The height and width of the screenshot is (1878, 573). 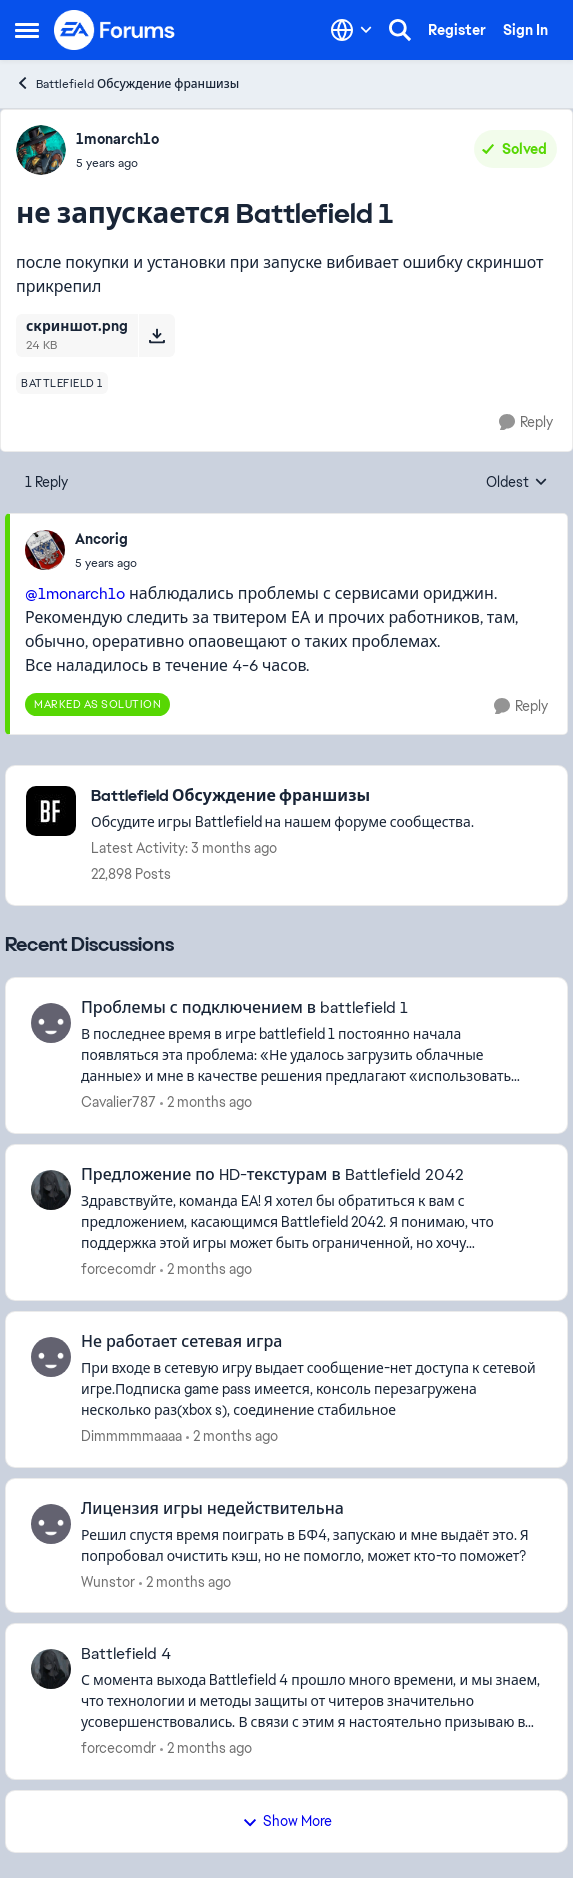 What do you see at coordinates (525, 30) in the screenshot?
I see `Sign In` at bounding box center [525, 30].